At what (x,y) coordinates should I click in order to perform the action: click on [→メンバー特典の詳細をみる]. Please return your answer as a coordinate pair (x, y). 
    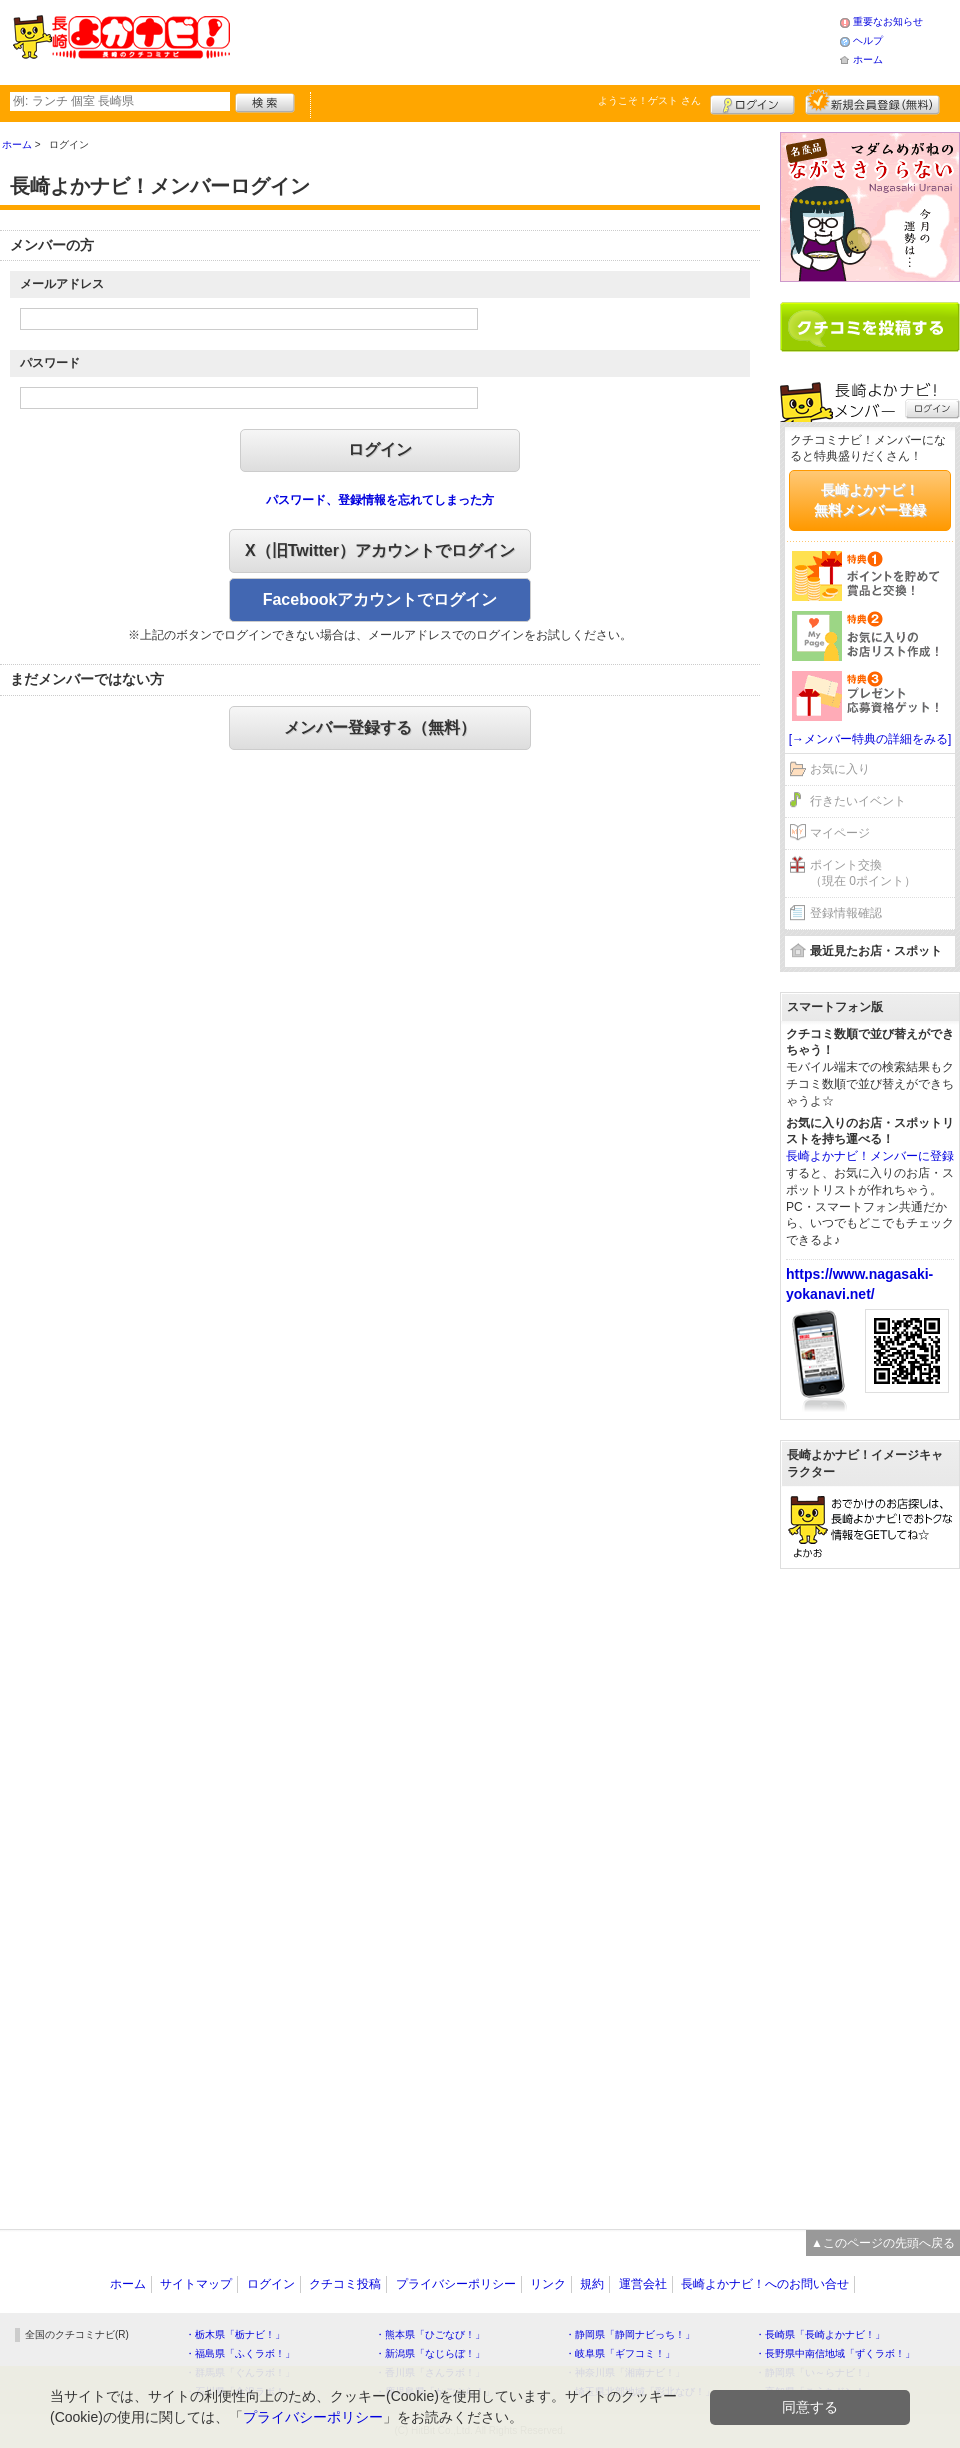
    Looking at the image, I should click on (870, 739).